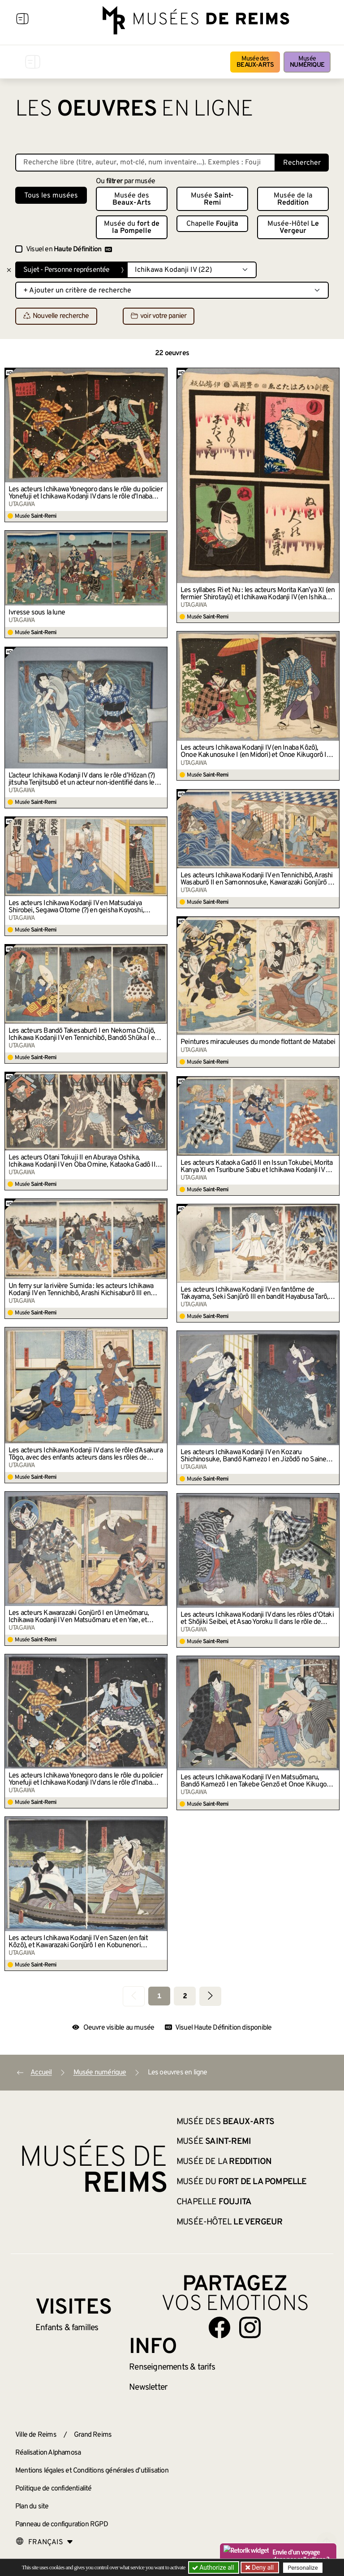 The height and width of the screenshot is (2576, 344). I want to click on [Aller à la page suivante], so click(210, 1996).